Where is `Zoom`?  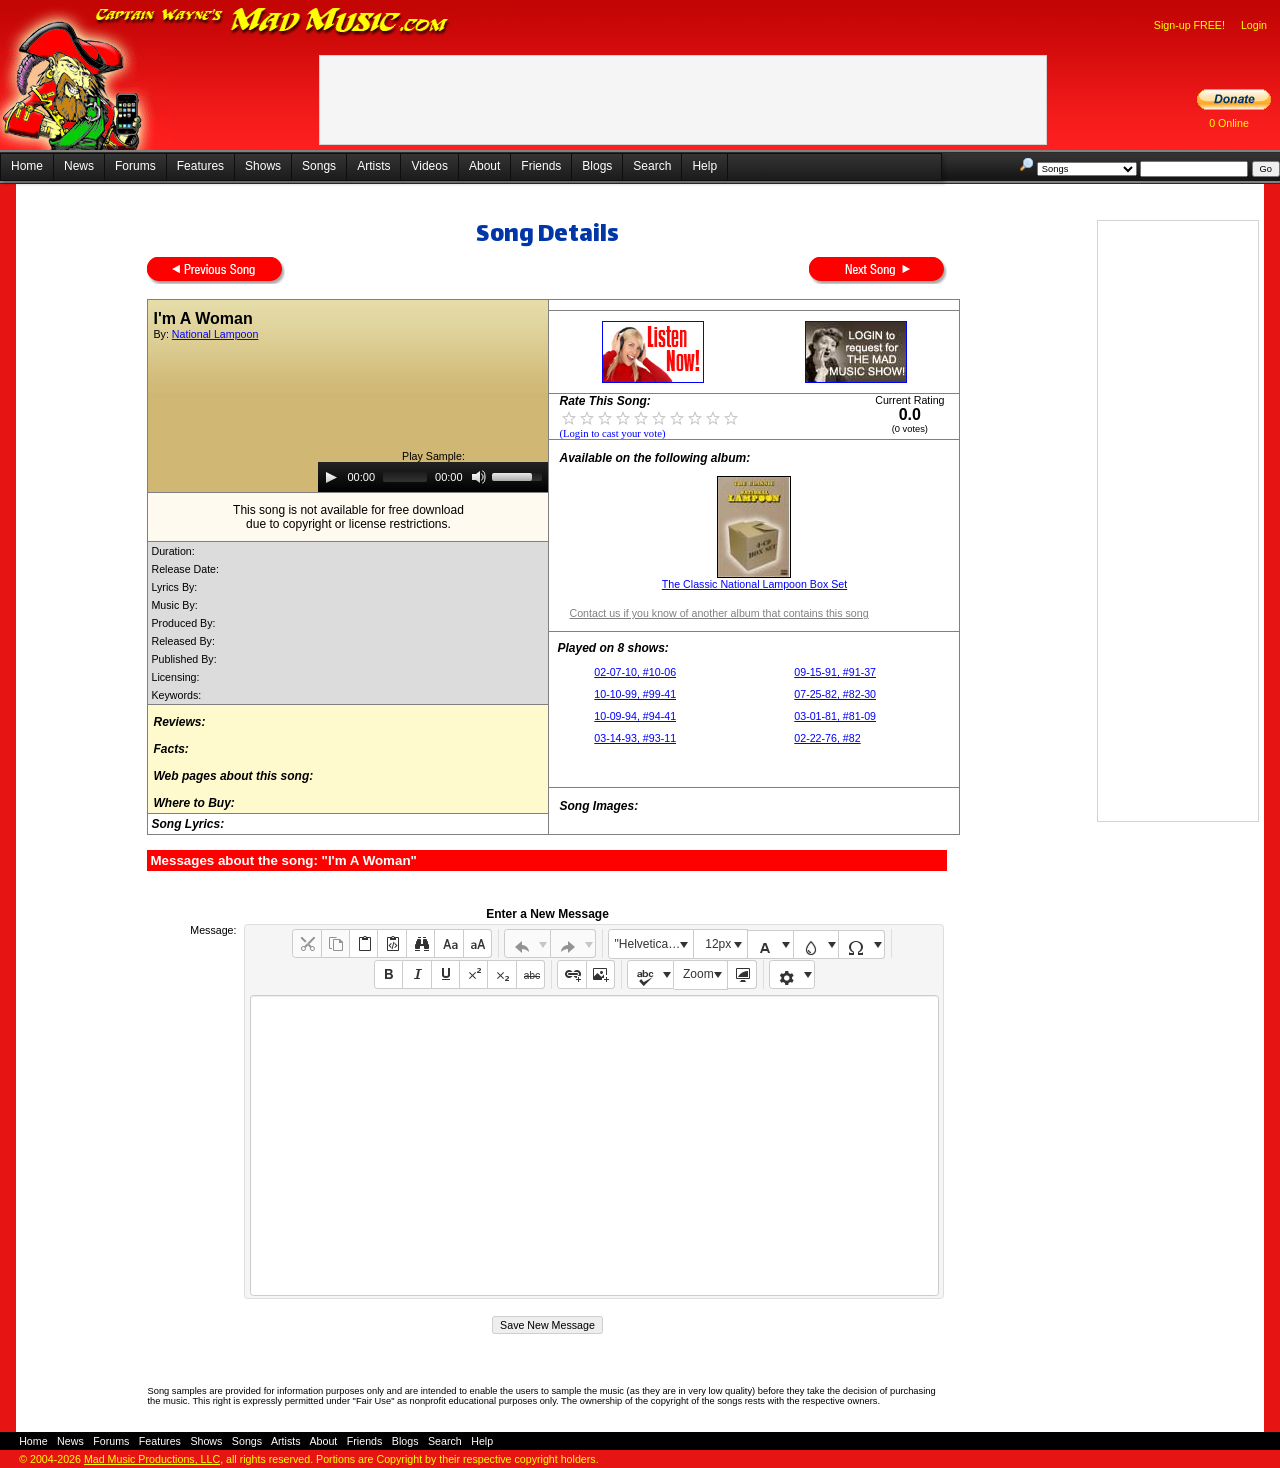
Zoom is located at coordinates (698, 974).